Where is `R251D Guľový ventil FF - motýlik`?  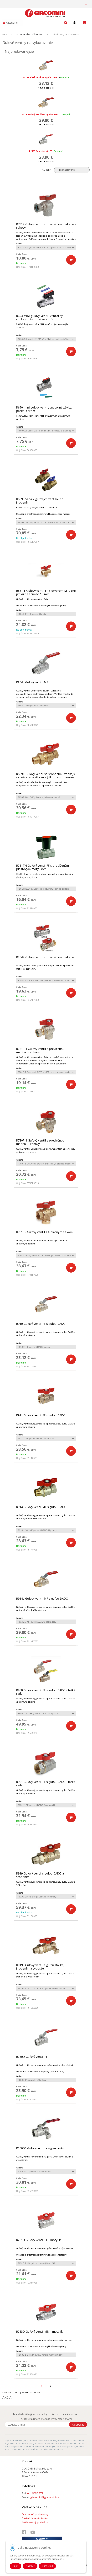 R251D Guľový ventil FF - motýlik is located at coordinates (38, 2240).